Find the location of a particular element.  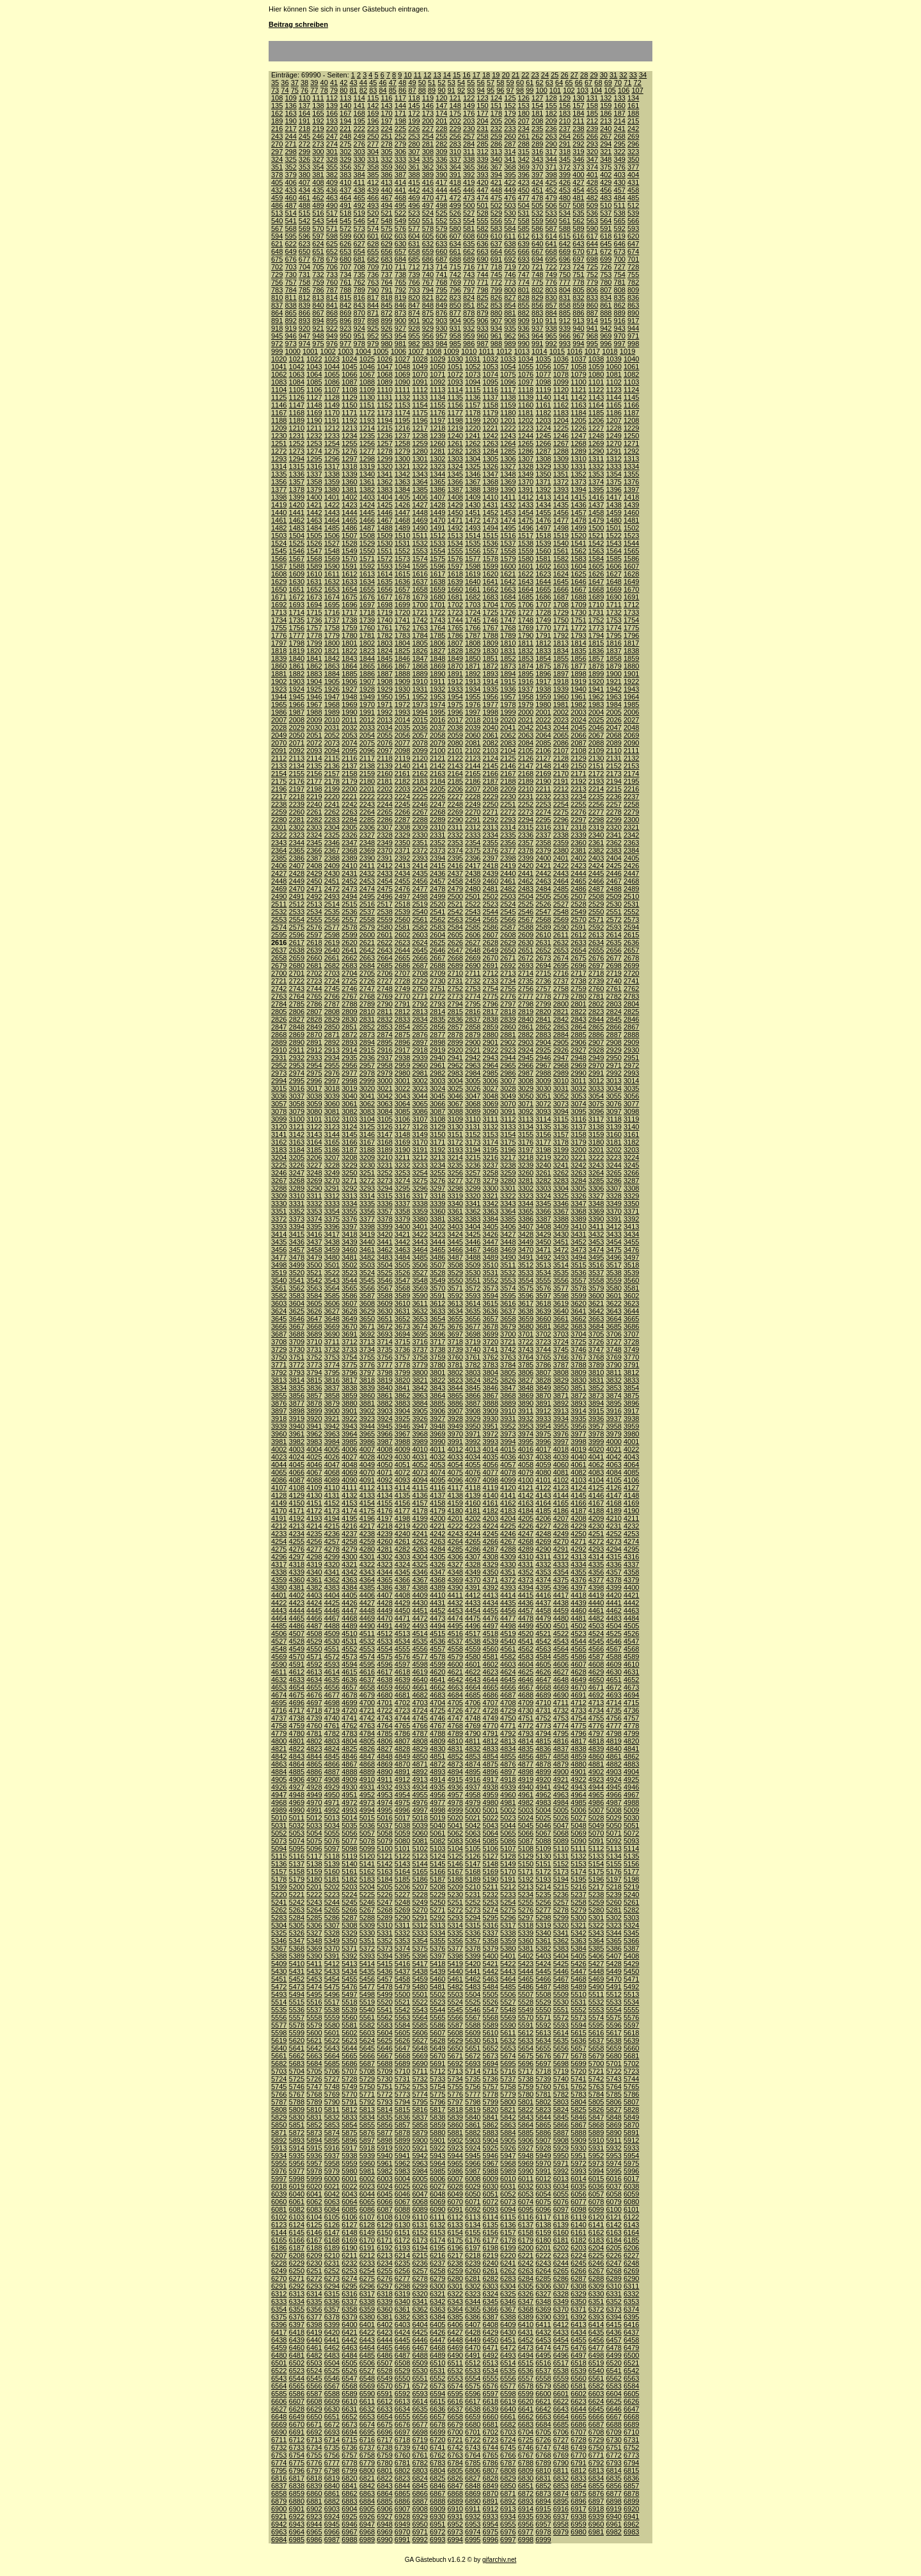

1456 is located at coordinates (561, 512).